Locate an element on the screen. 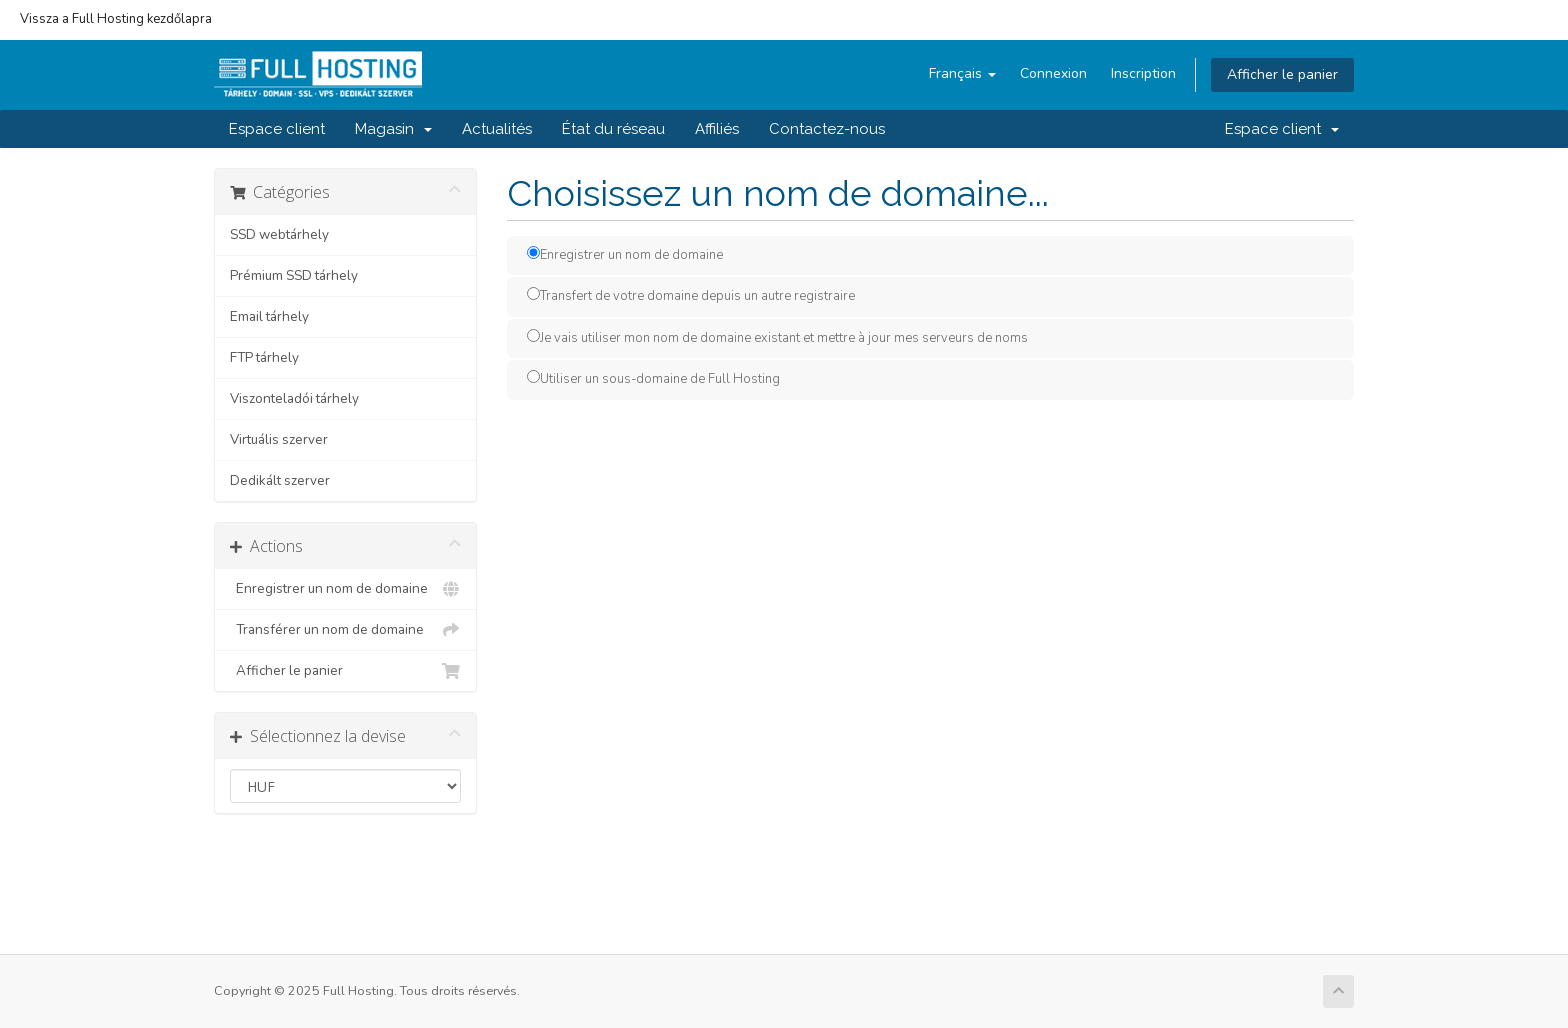 This screenshot has width=1568, height=1028. Dedikált szerver is located at coordinates (280, 480).